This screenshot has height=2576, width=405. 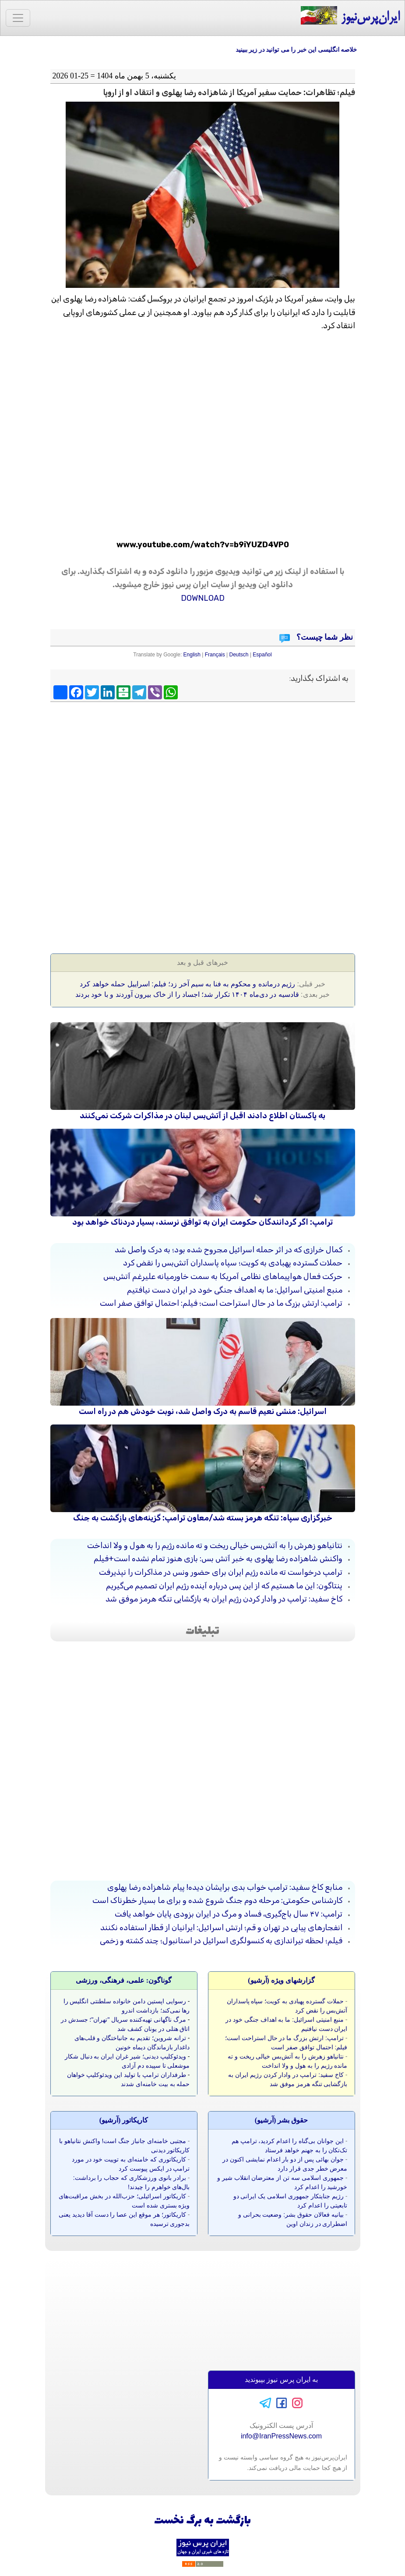 I want to click on info@IranPressNews.com, so click(x=281, y=2436).